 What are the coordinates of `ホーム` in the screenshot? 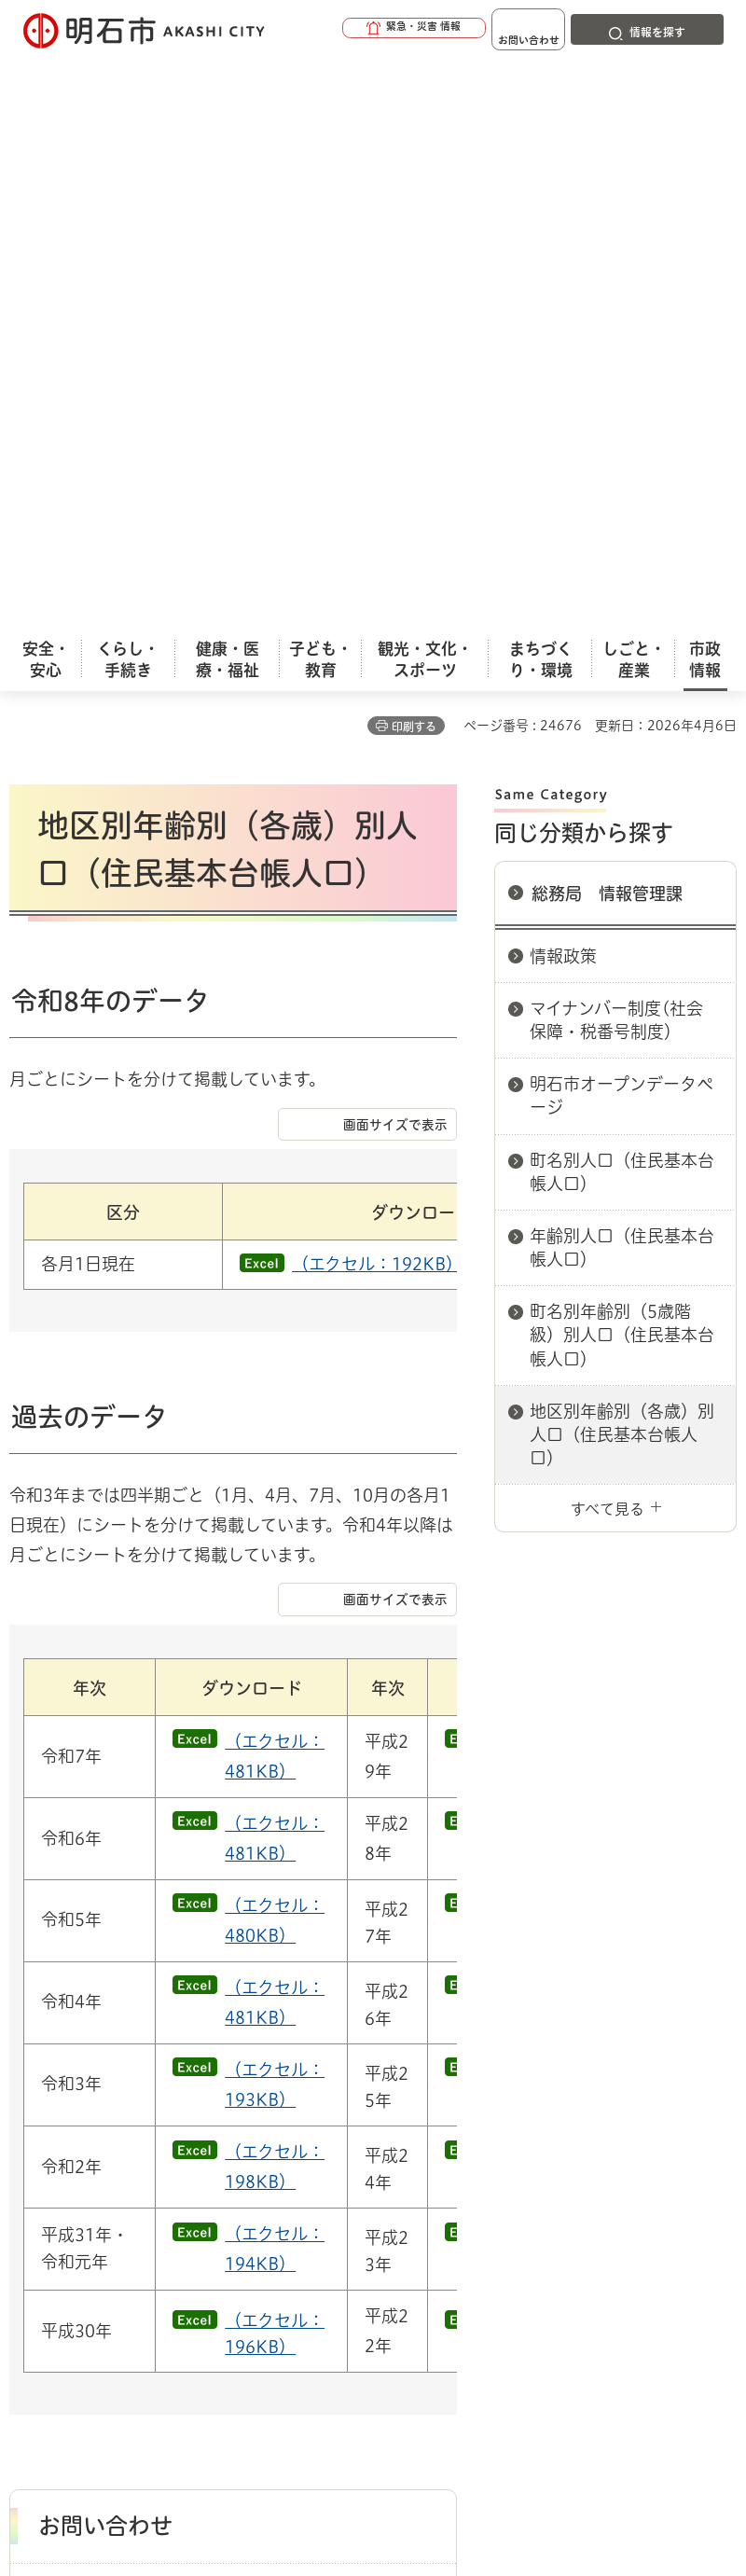 It's located at (28, 2082).